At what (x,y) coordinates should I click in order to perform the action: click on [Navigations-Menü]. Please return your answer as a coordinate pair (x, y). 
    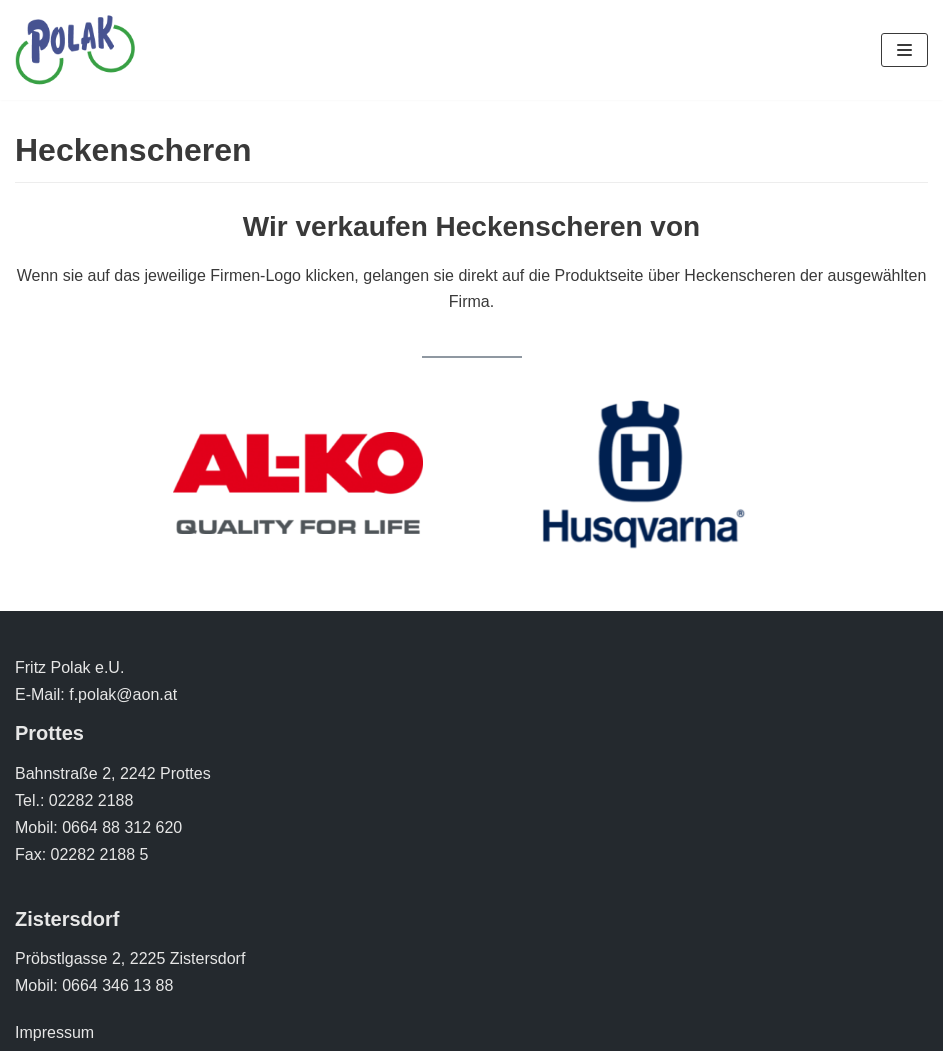
    Looking at the image, I should click on (904, 50).